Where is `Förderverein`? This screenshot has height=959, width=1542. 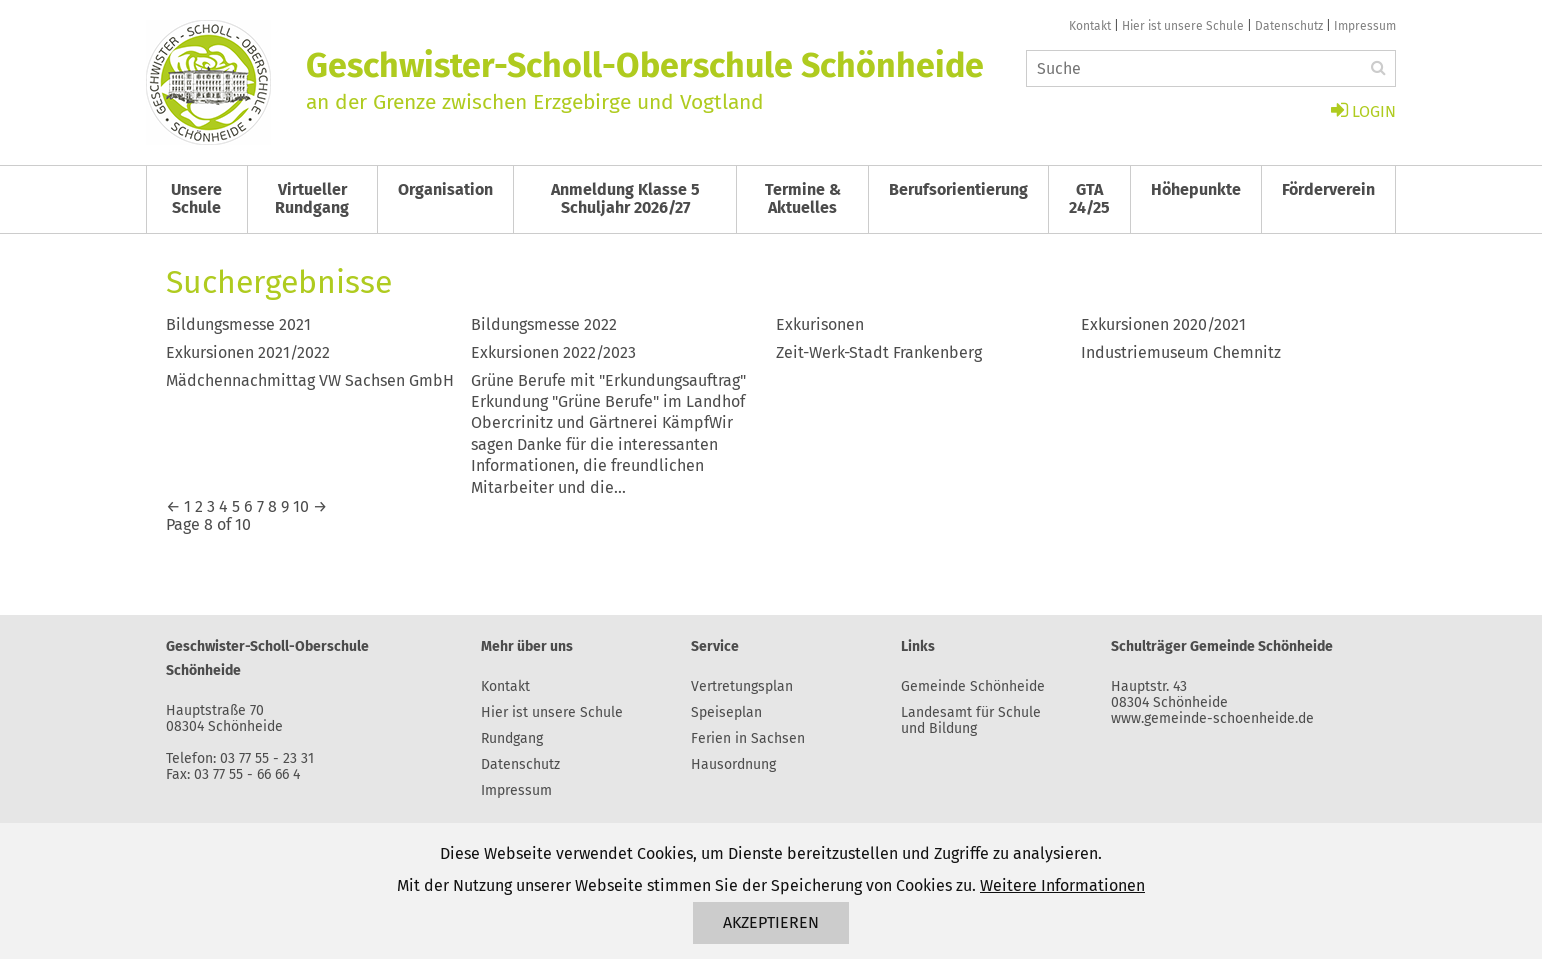 Förderverein is located at coordinates (1328, 189).